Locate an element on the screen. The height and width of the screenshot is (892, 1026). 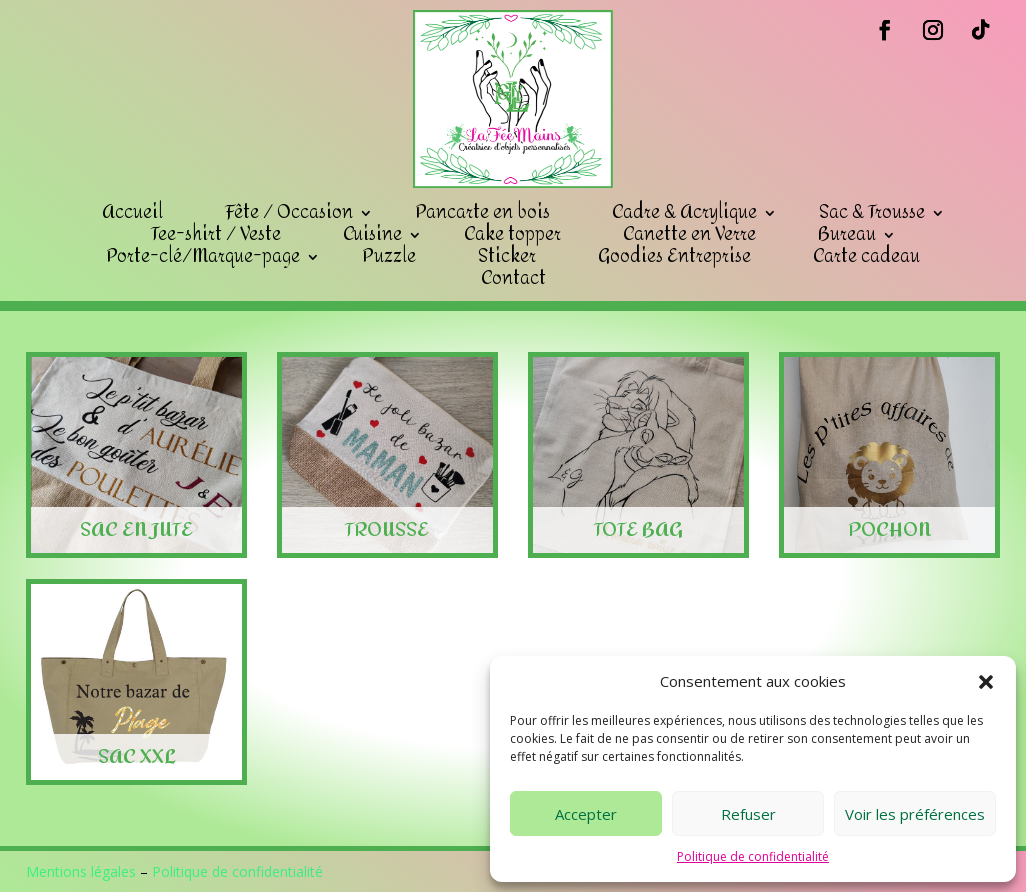
Carte cadeau is located at coordinates (866, 257).